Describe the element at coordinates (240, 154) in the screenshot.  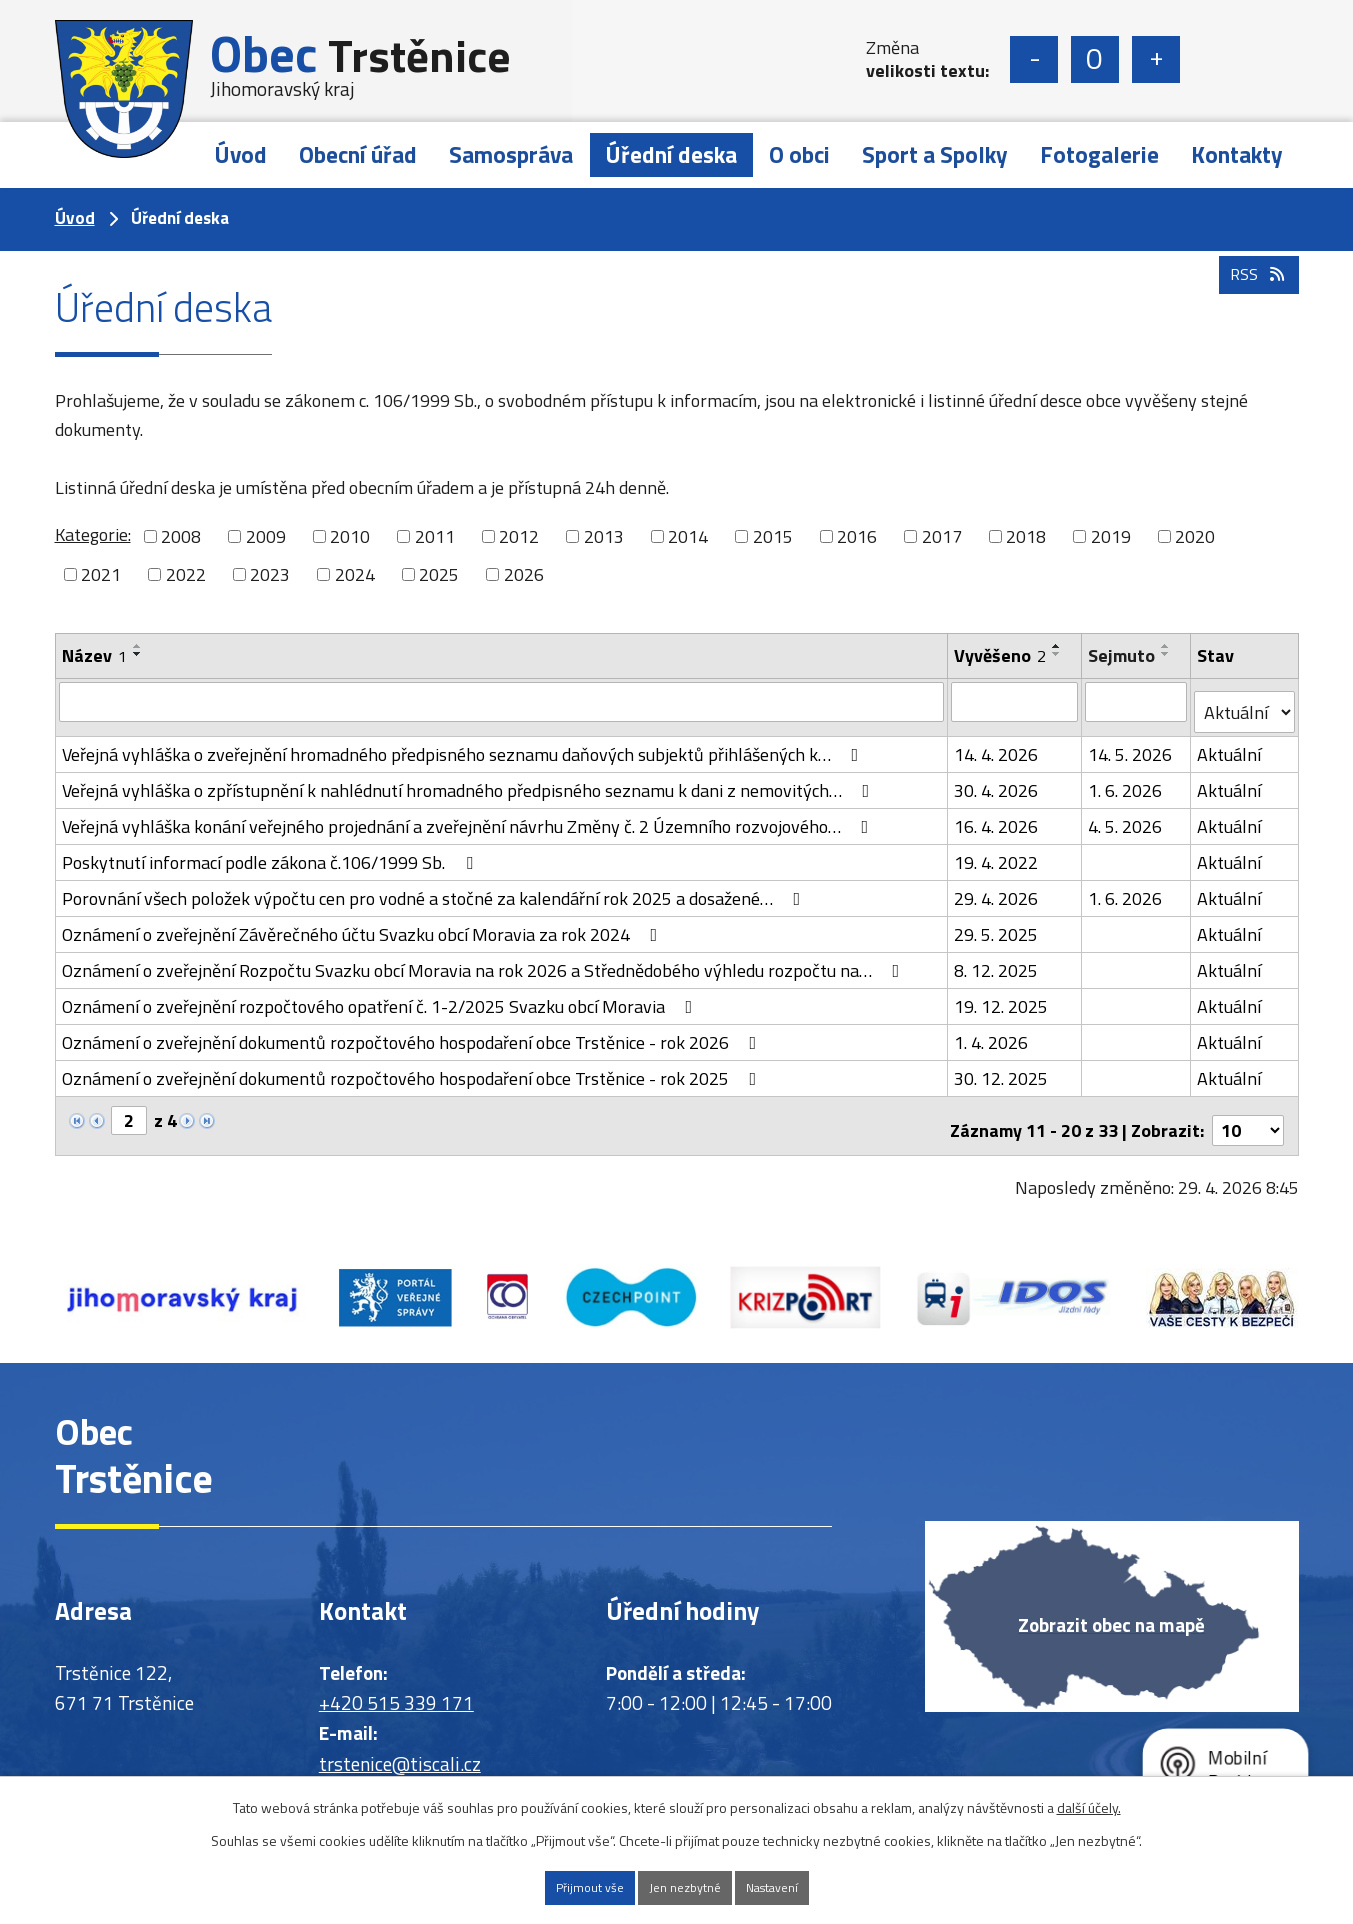
I see `Úvod` at that location.